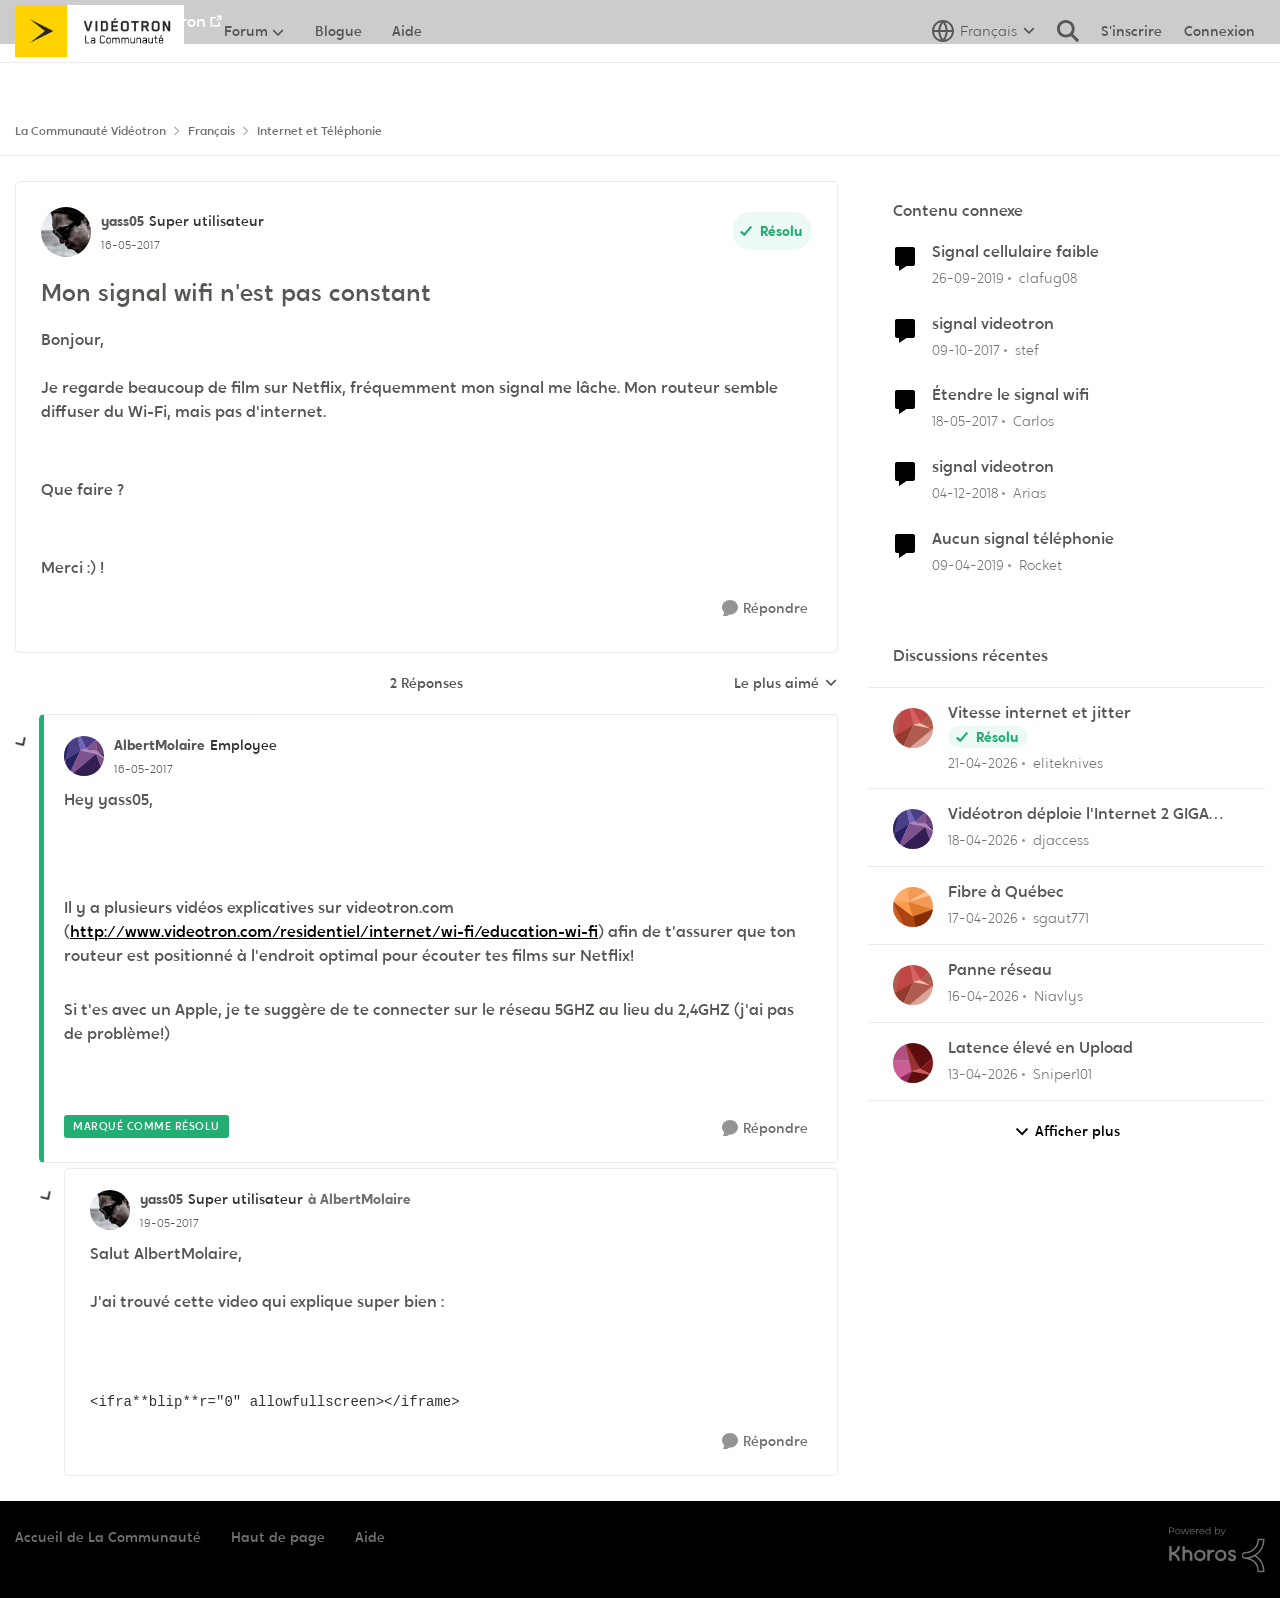 The height and width of the screenshot is (1598, 1280). I want to click on Fibre à Québec, so click(1006, 892).